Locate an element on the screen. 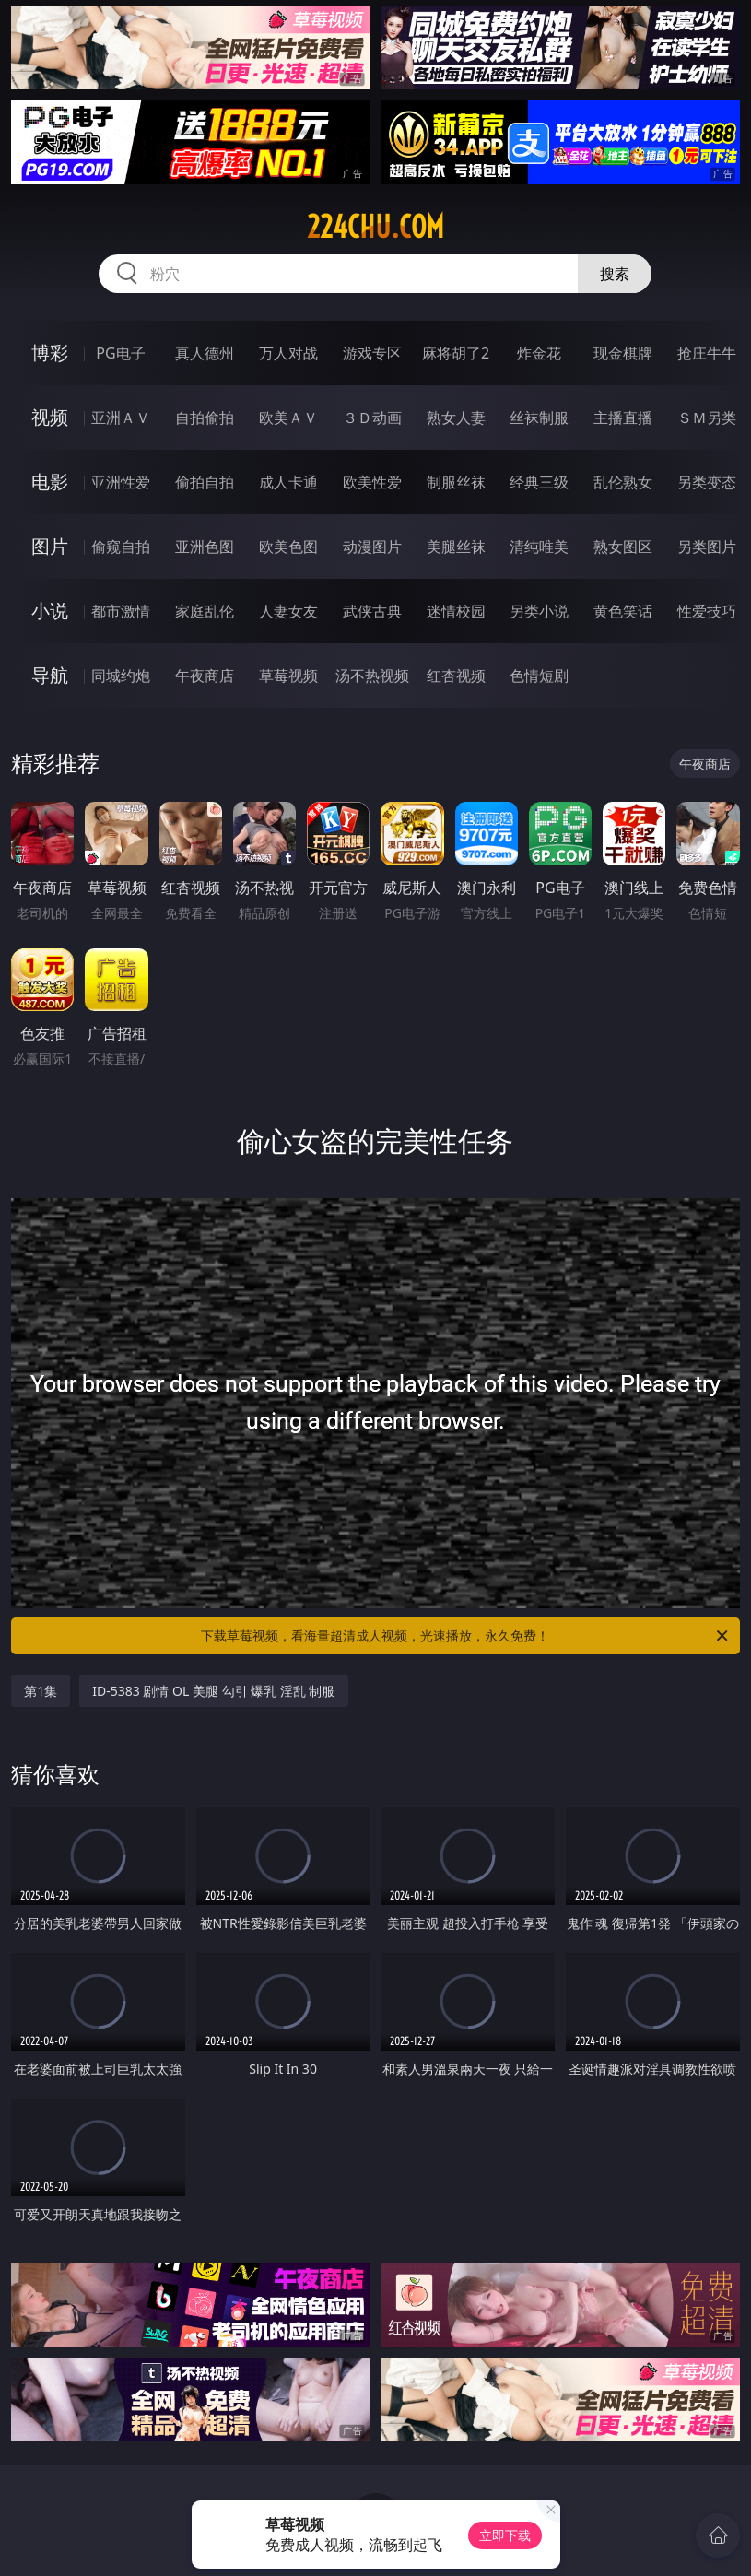 Image resolution: width=751 pixels, height=2576 pixels. 立即下载 is located at coordinates (505, 2535).